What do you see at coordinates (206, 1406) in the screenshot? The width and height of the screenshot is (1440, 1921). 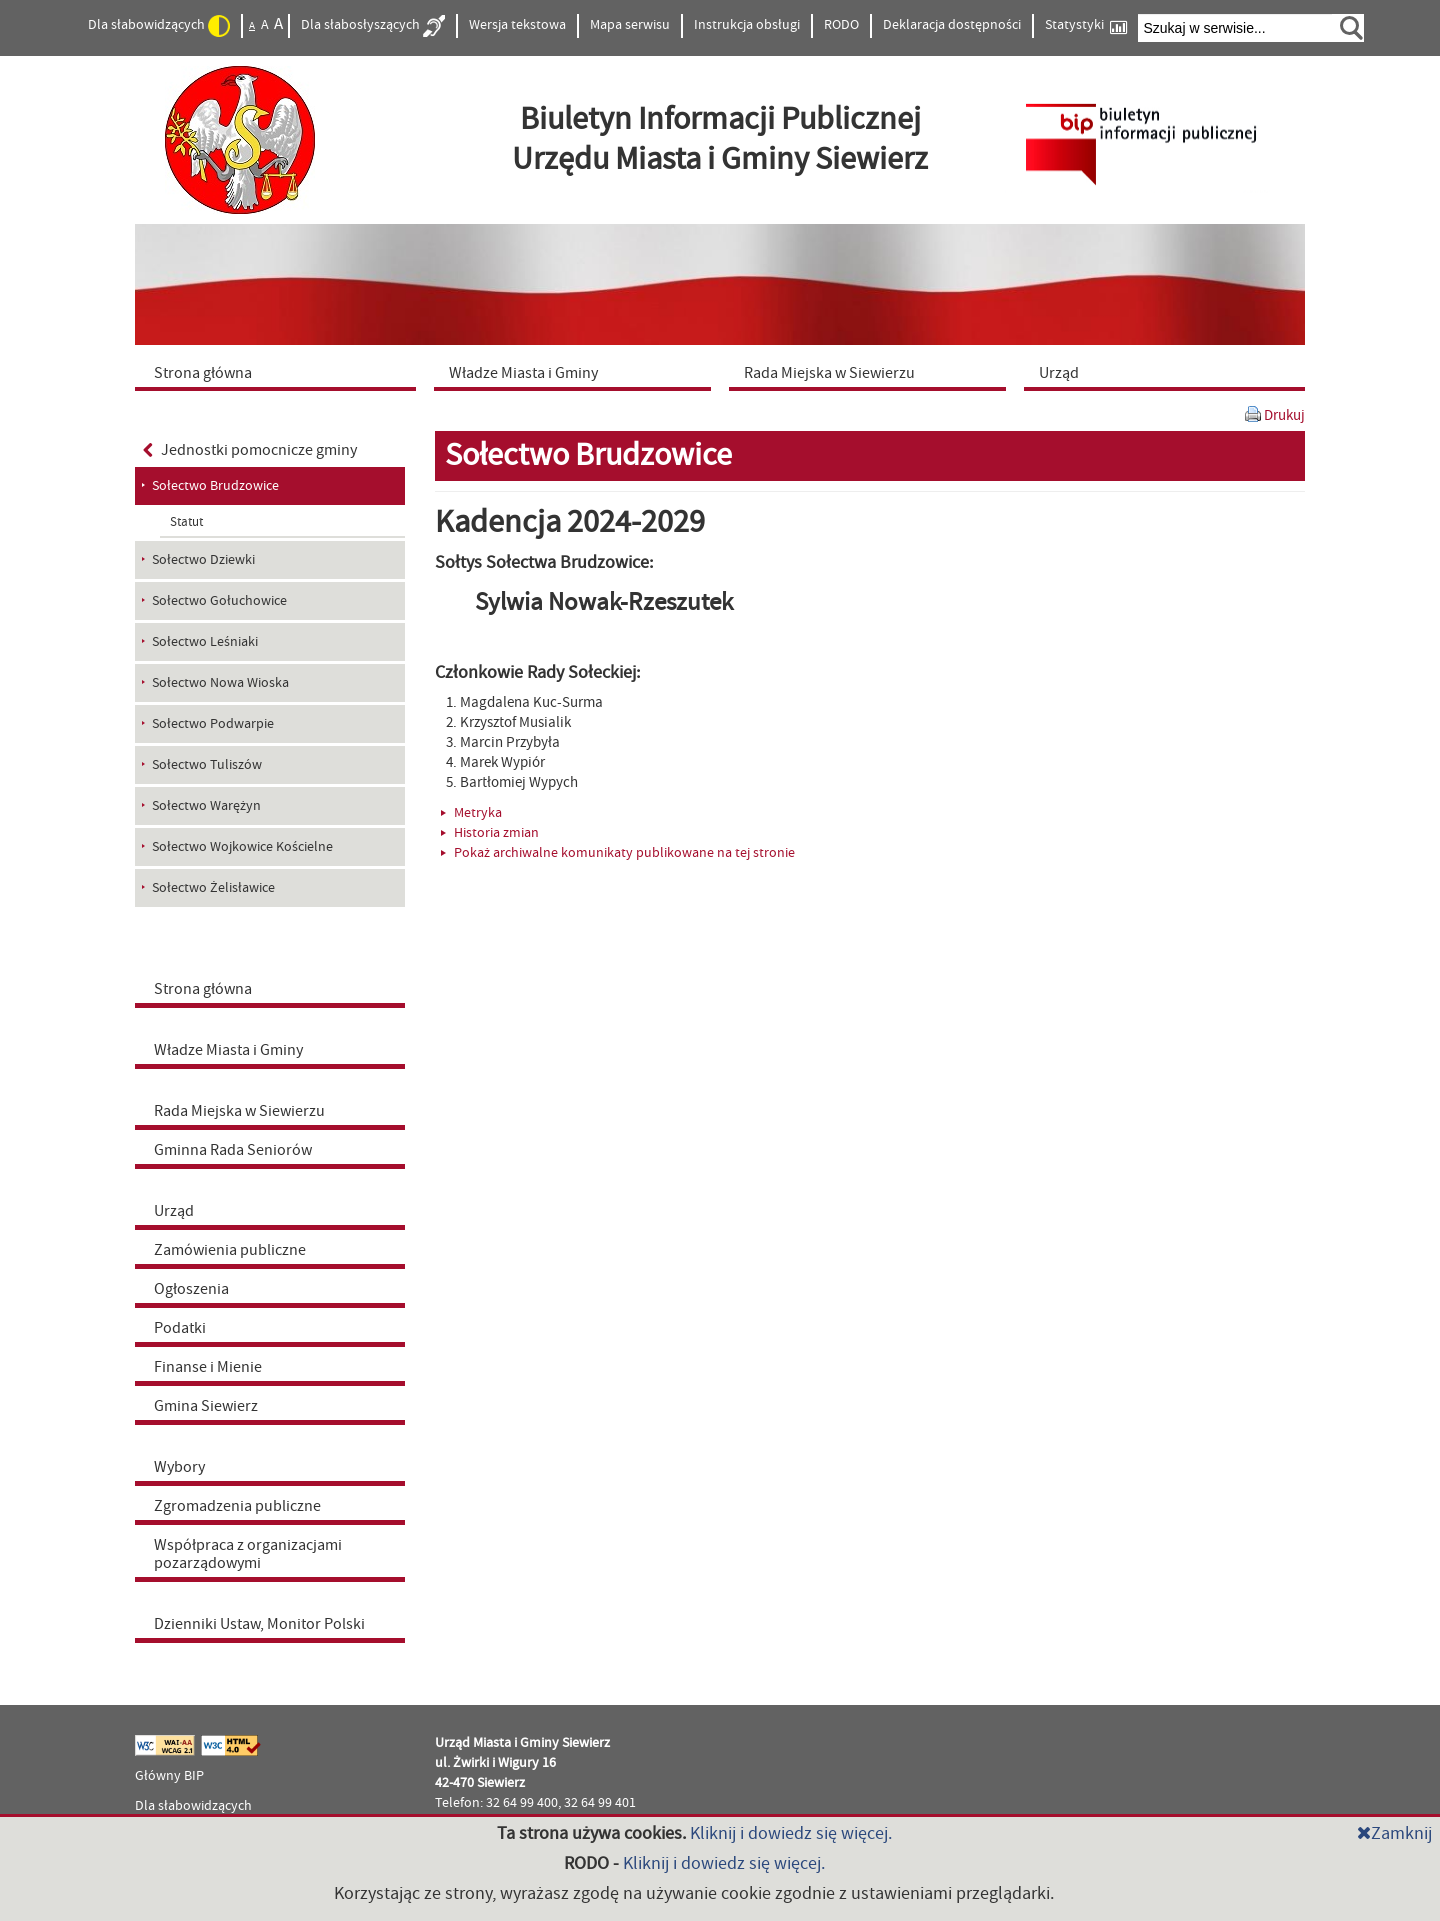 I see `Gmina Siewierz` at bounding box center [206, 1406].